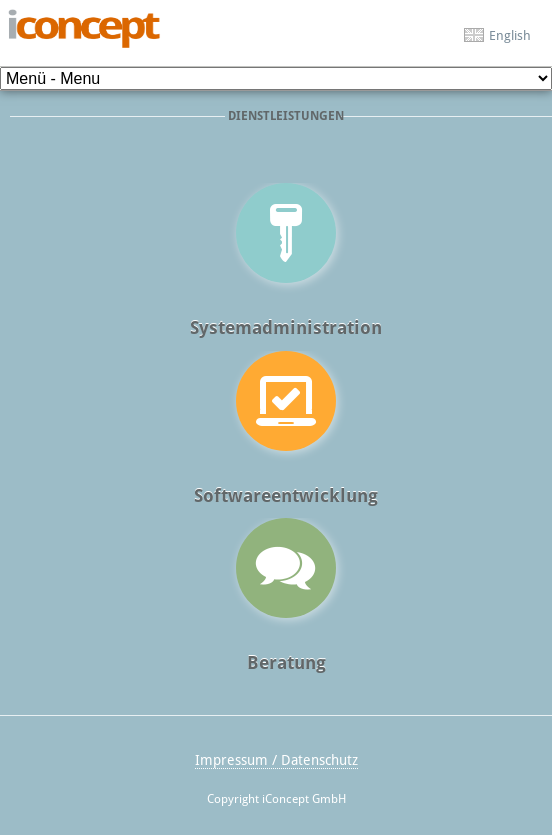  I want to click on Impressum / Datenschutz, so click(276, 760).